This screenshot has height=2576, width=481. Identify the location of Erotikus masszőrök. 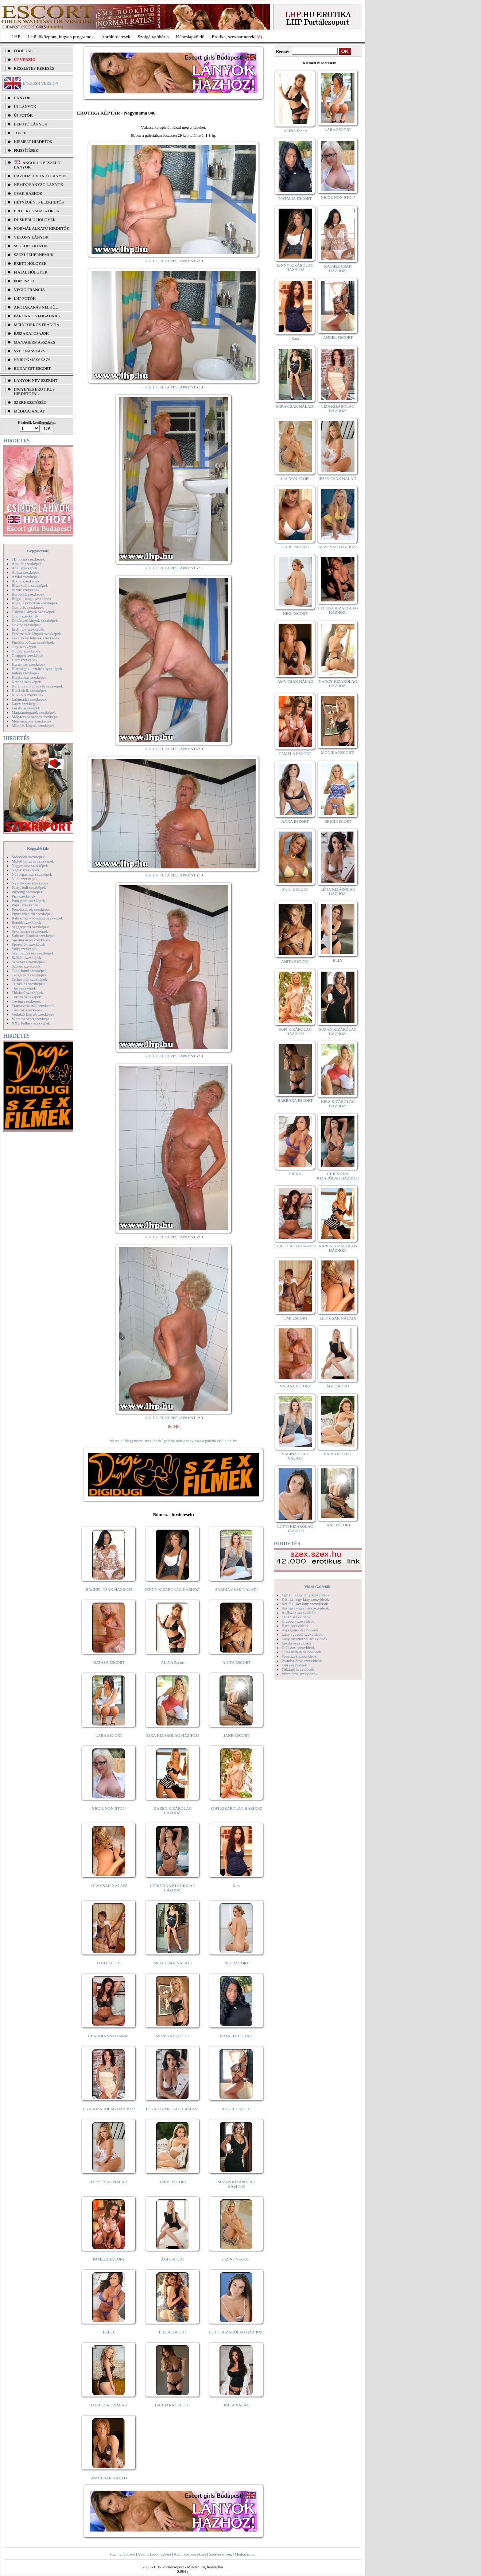
(36, 211).